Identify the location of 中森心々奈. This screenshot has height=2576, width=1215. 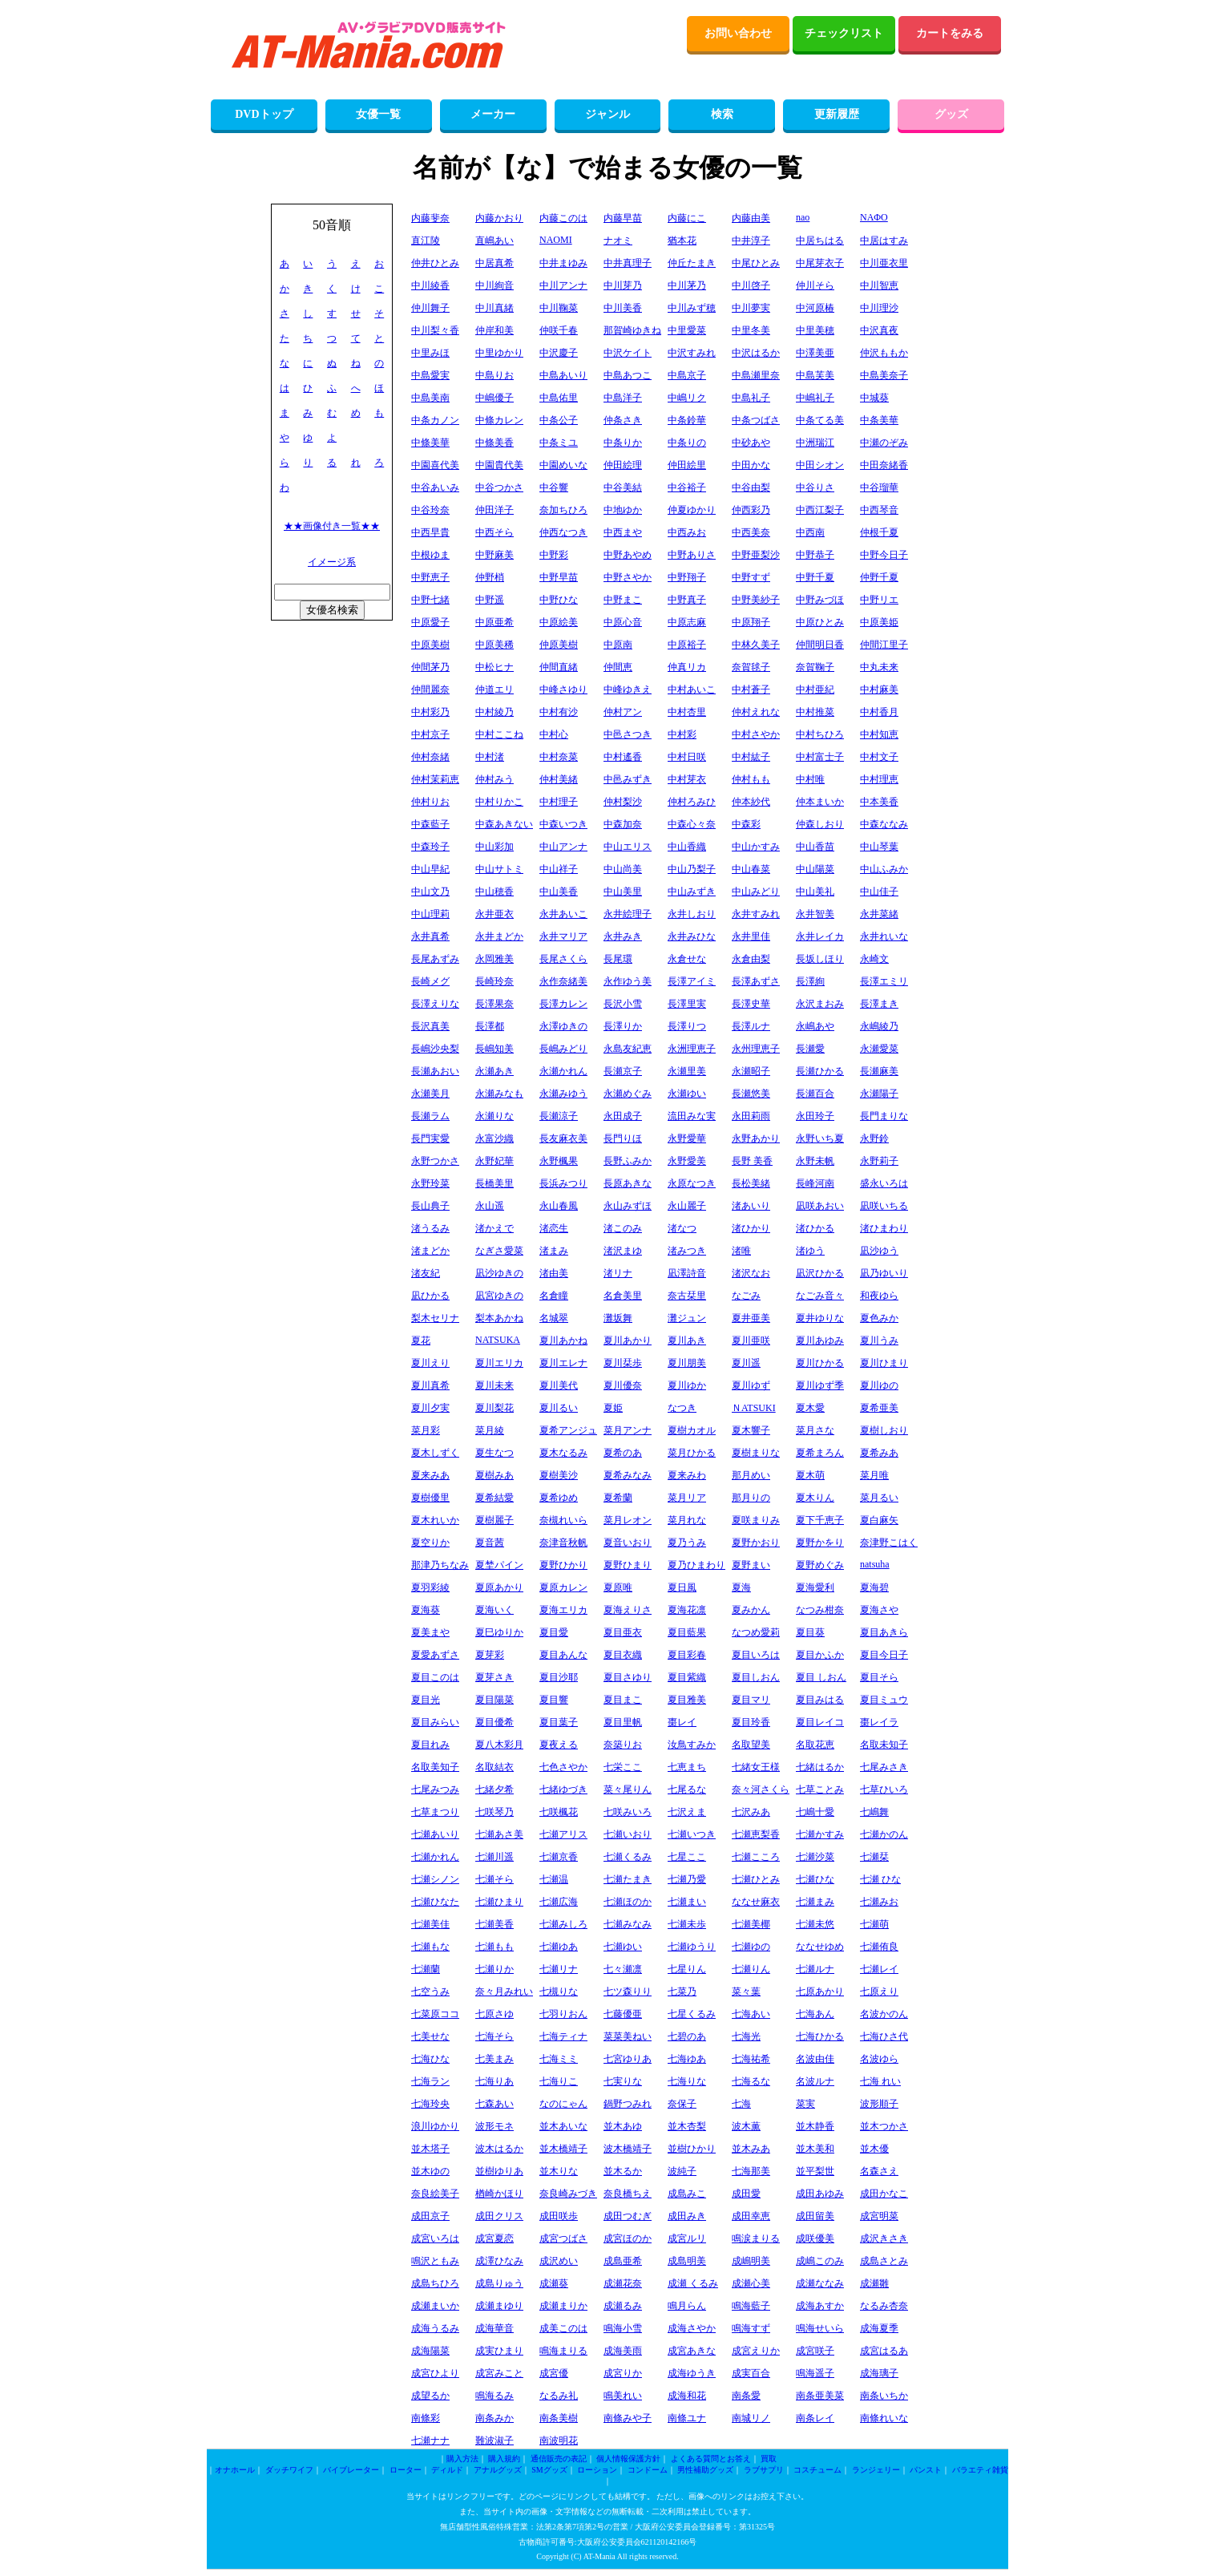
(692, 824).